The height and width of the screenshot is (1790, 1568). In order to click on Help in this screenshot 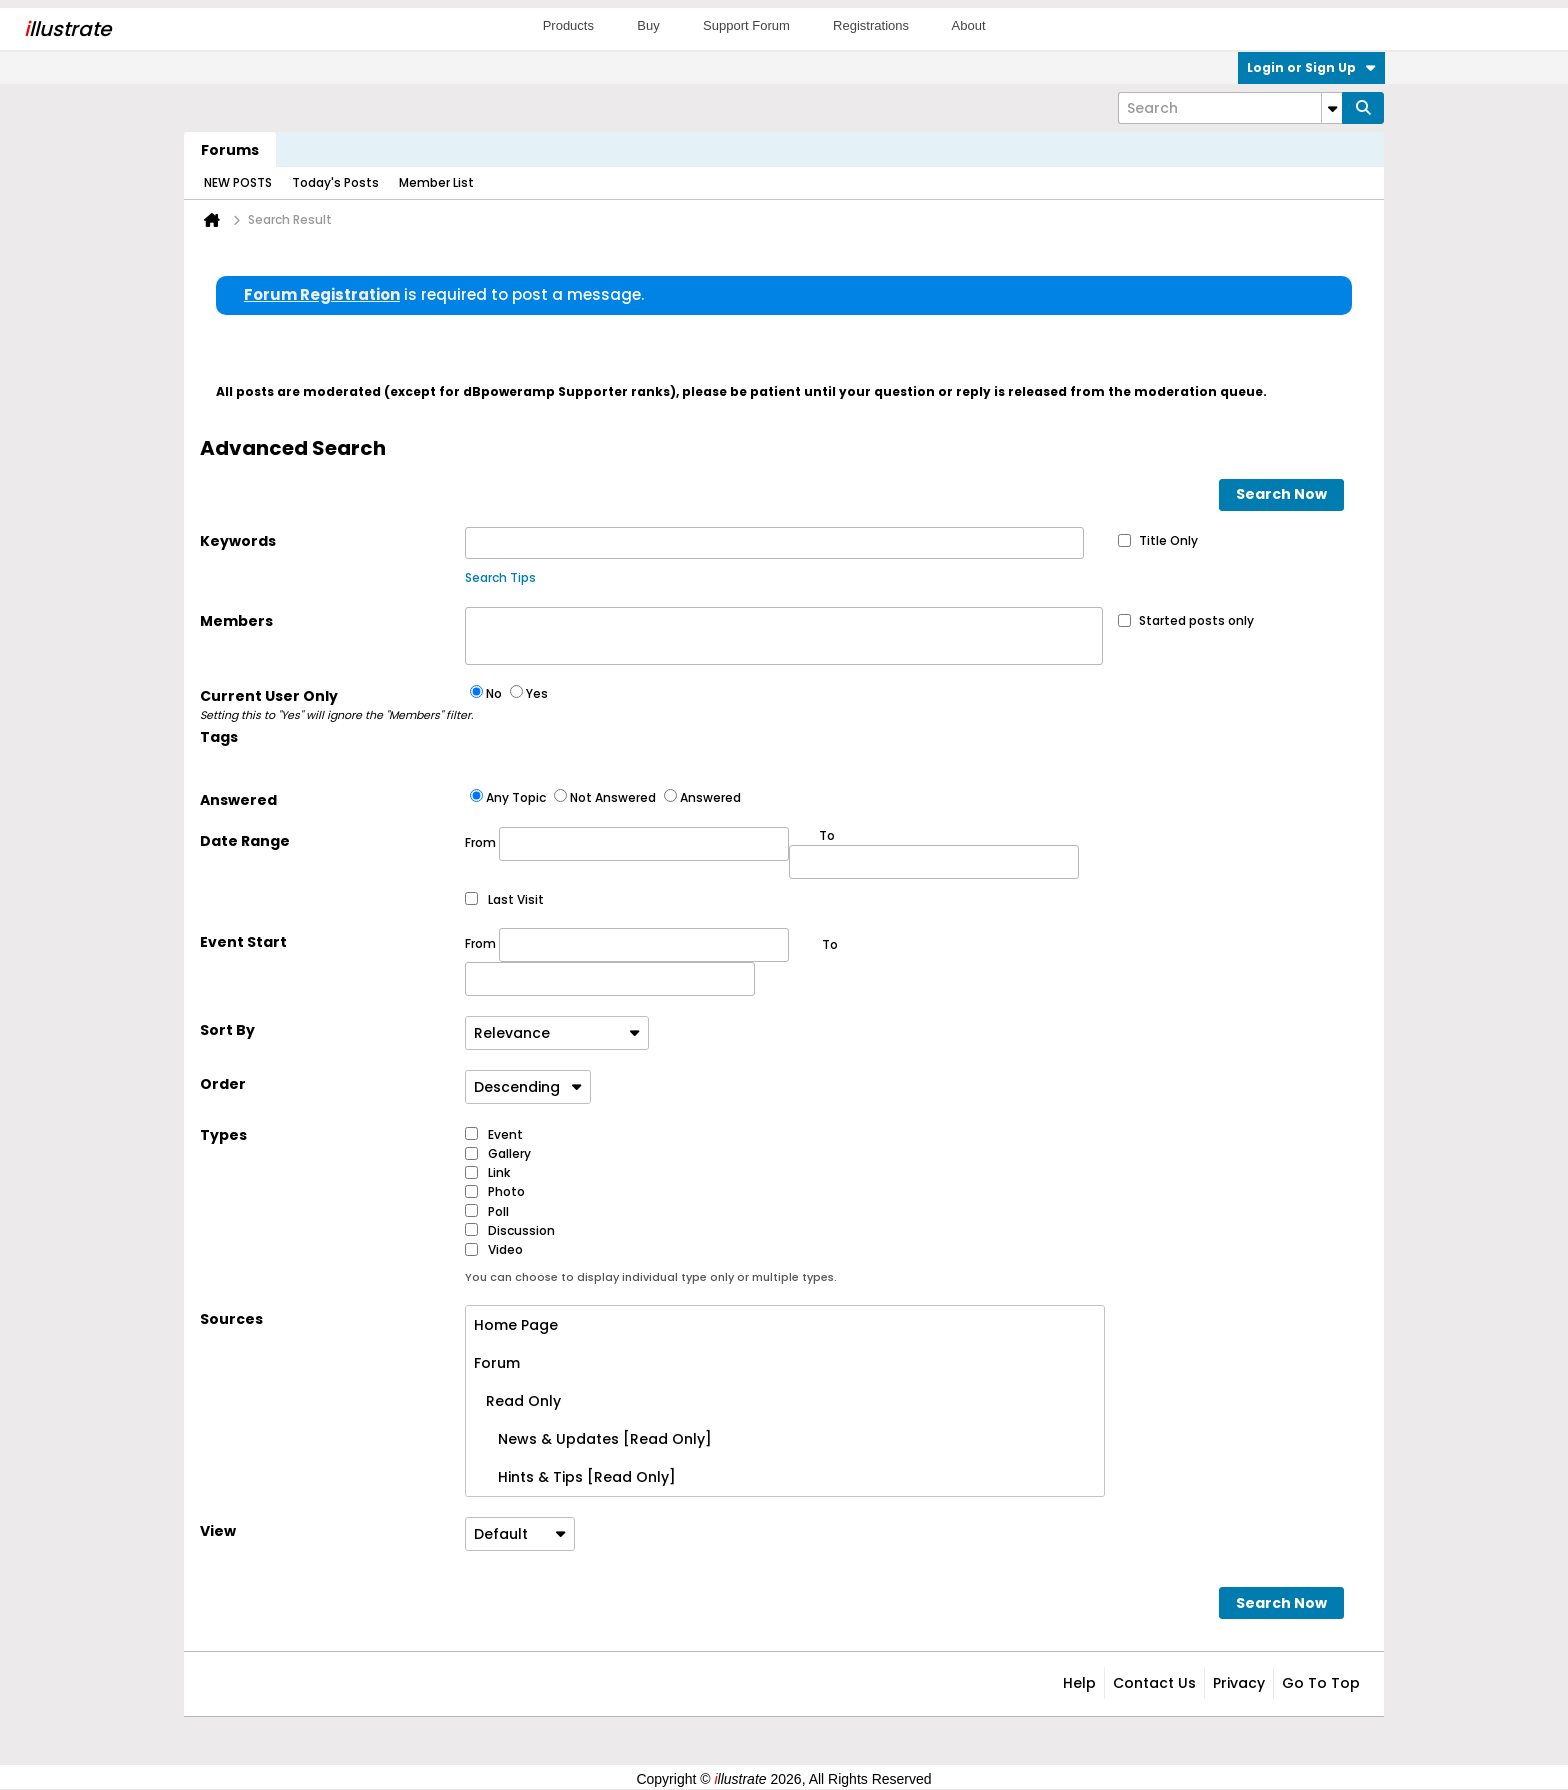, I will do `click(1079, 1683)`.